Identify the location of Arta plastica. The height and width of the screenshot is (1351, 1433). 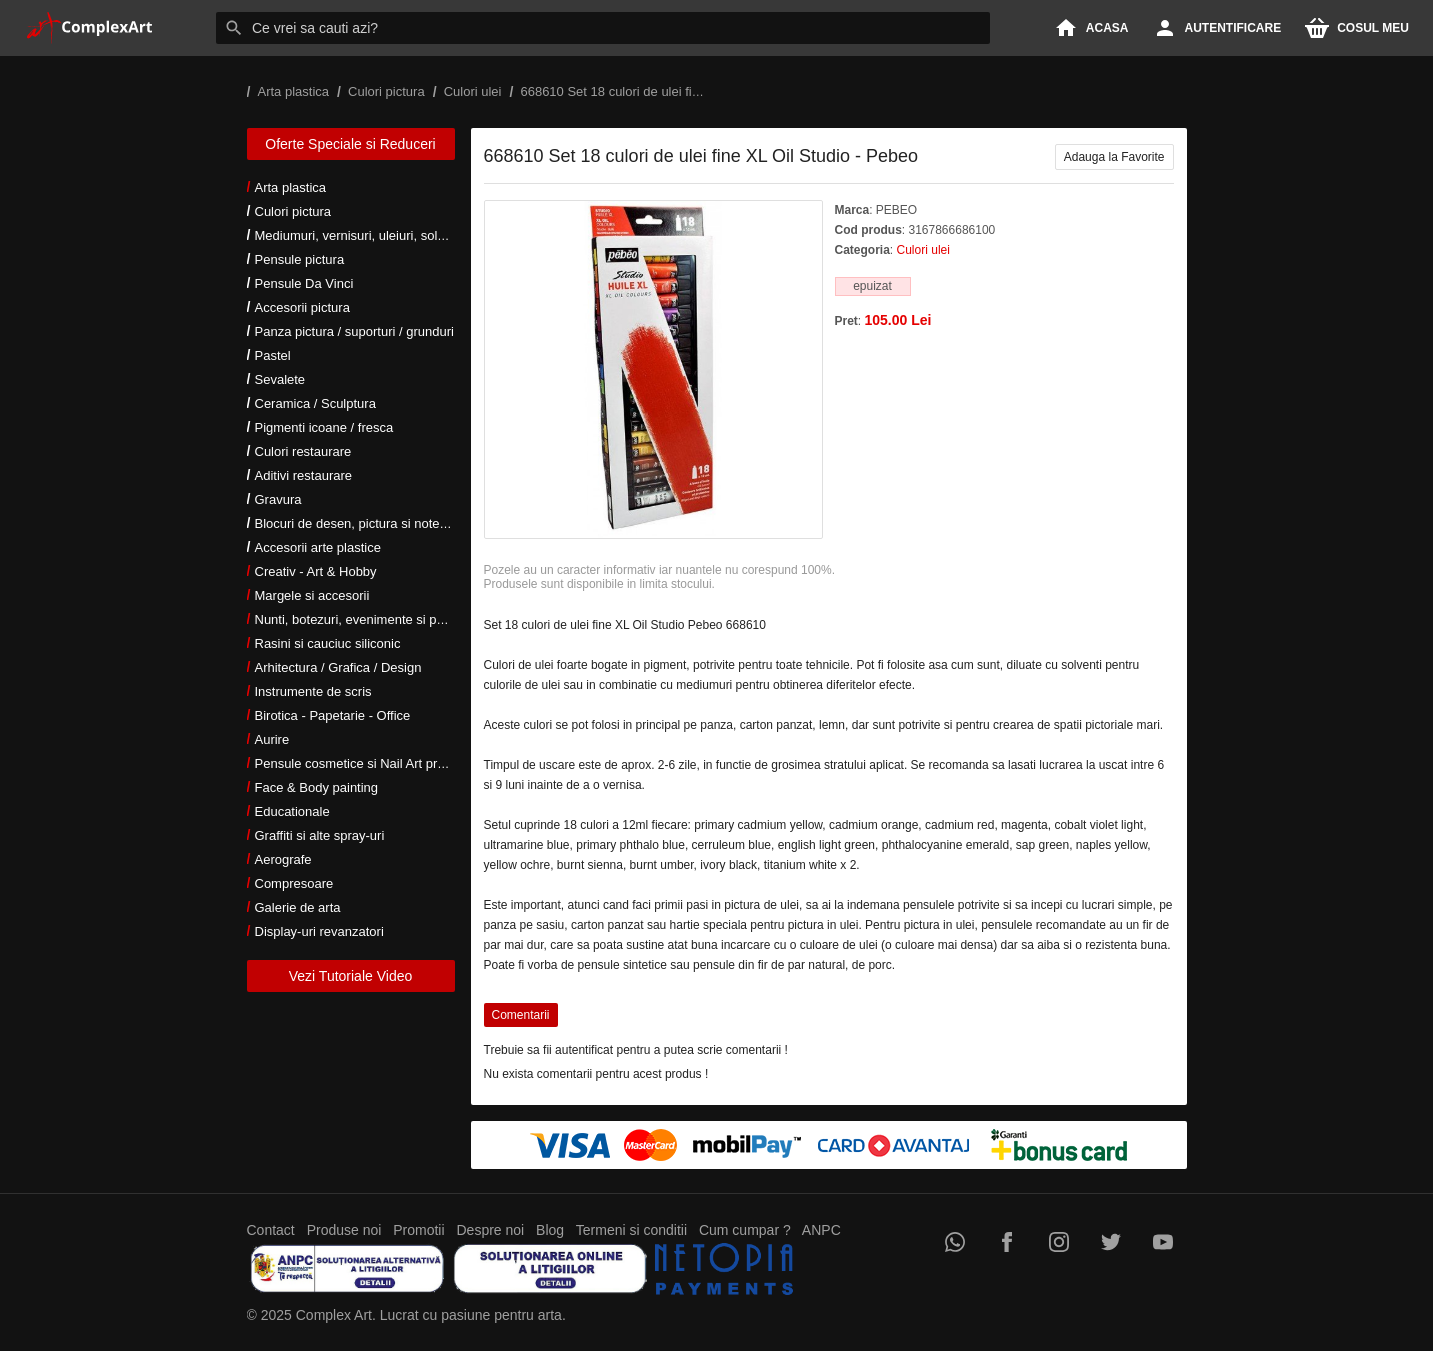
(291, 187).